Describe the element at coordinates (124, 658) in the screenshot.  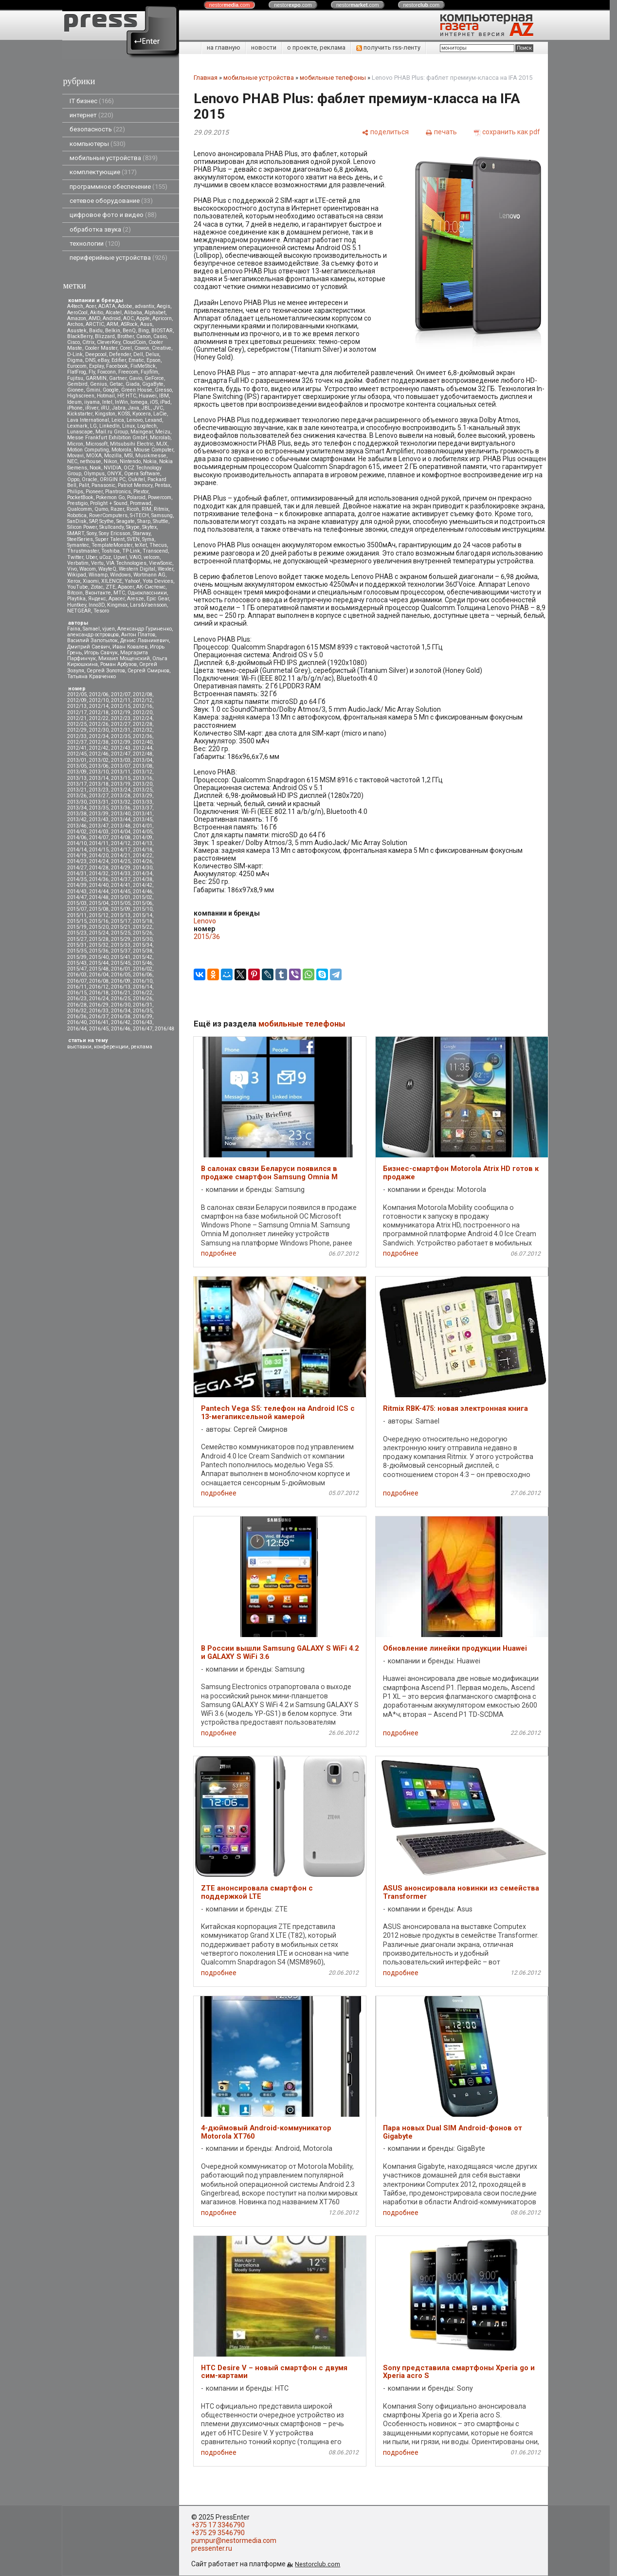
I see `Михаил Мощенский` at that location.